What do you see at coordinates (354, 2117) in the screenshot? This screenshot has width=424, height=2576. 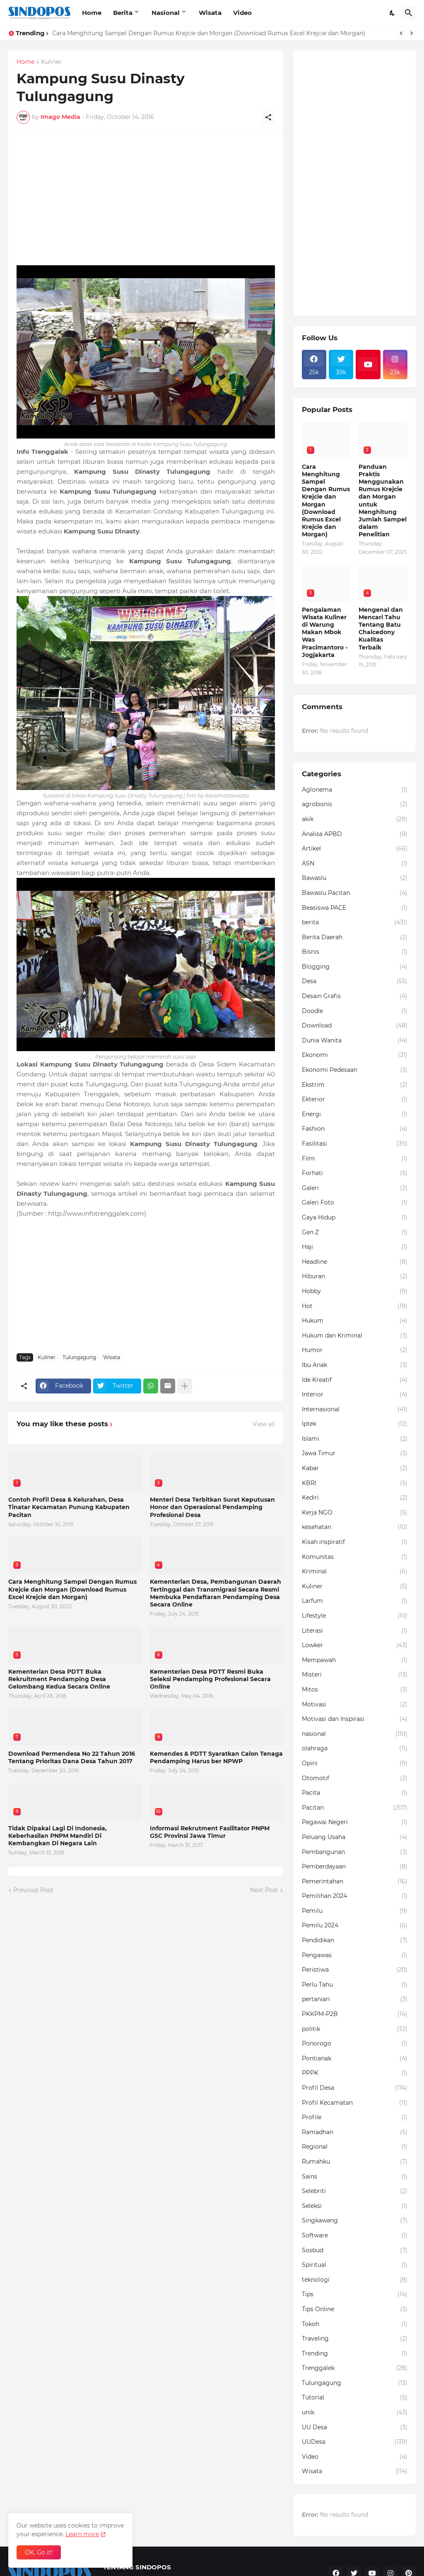 I see `Profile` at bounding box center [354, 2117].